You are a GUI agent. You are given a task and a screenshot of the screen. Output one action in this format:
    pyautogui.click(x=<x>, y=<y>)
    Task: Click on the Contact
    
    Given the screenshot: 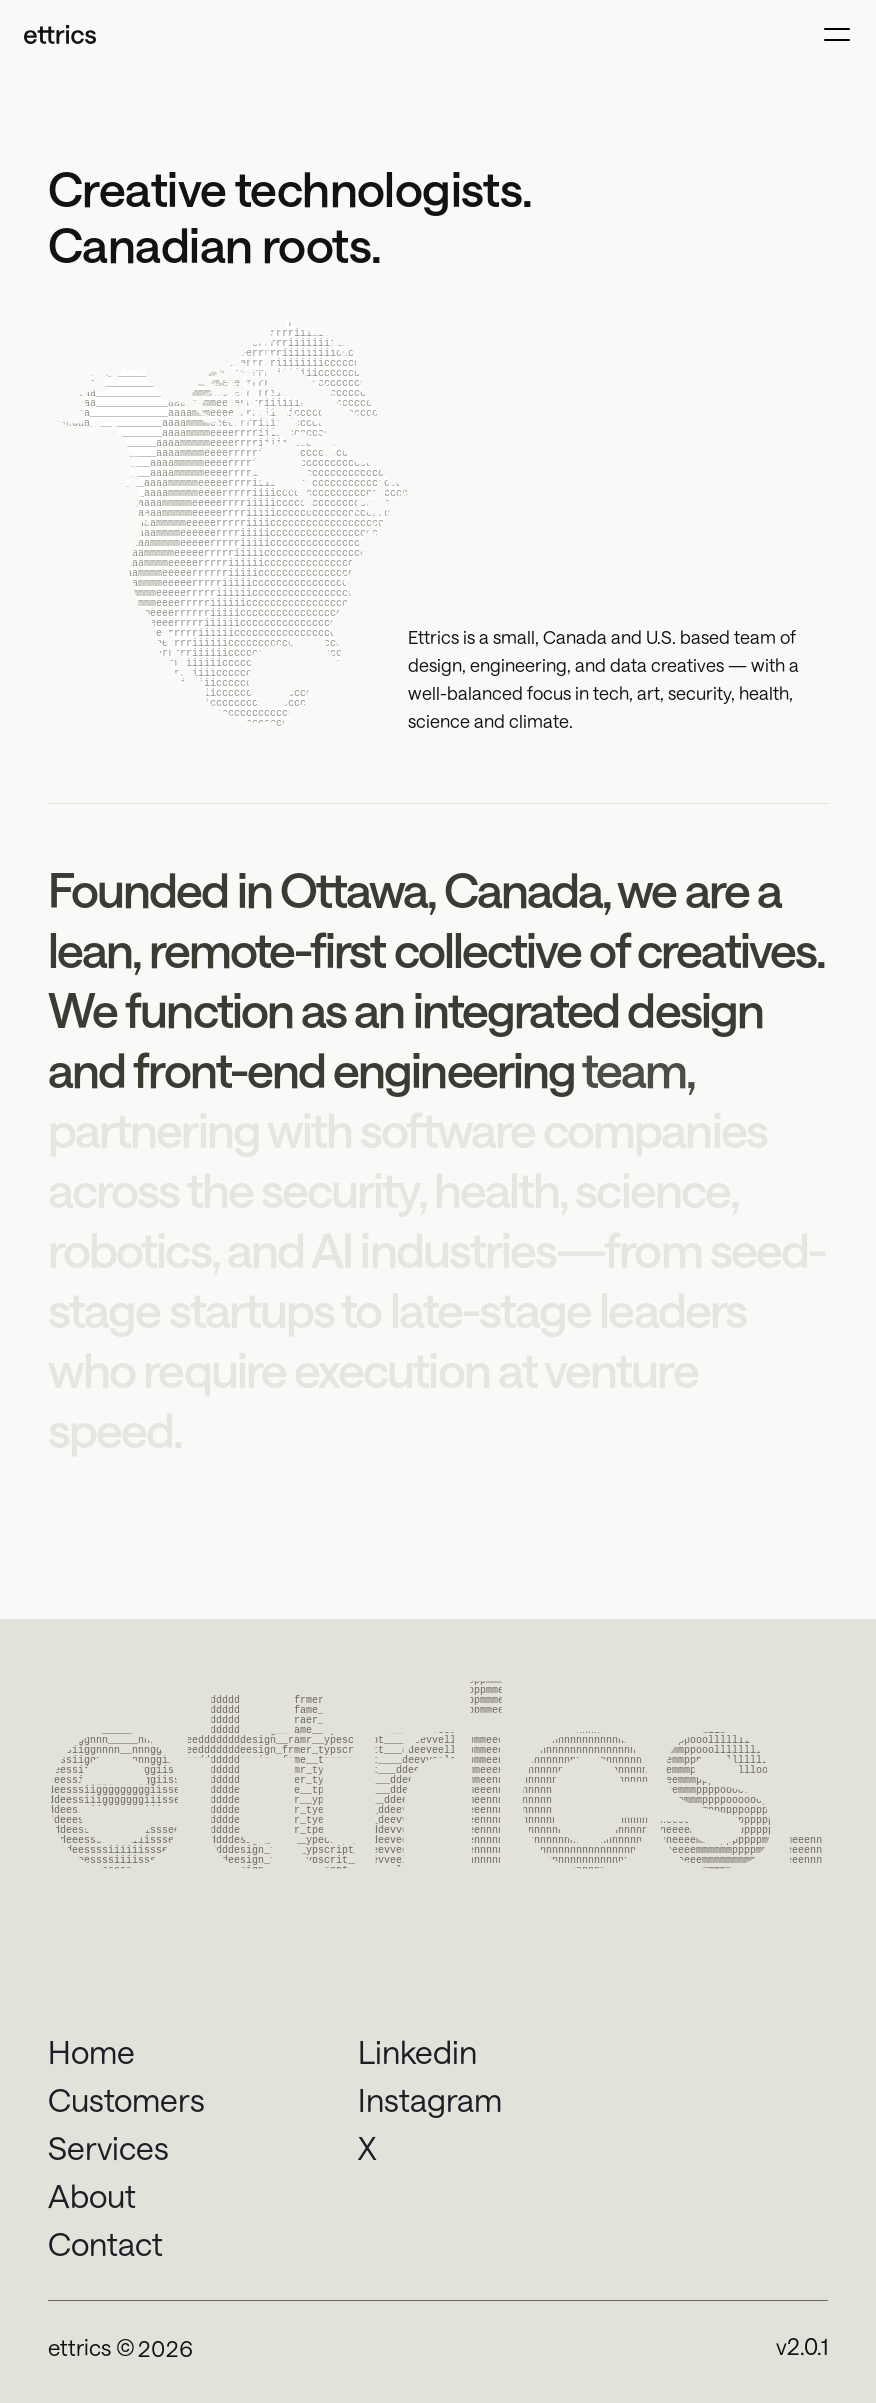 What is the action you would take?
    pyautogui.click(x=105, y=2243)
    